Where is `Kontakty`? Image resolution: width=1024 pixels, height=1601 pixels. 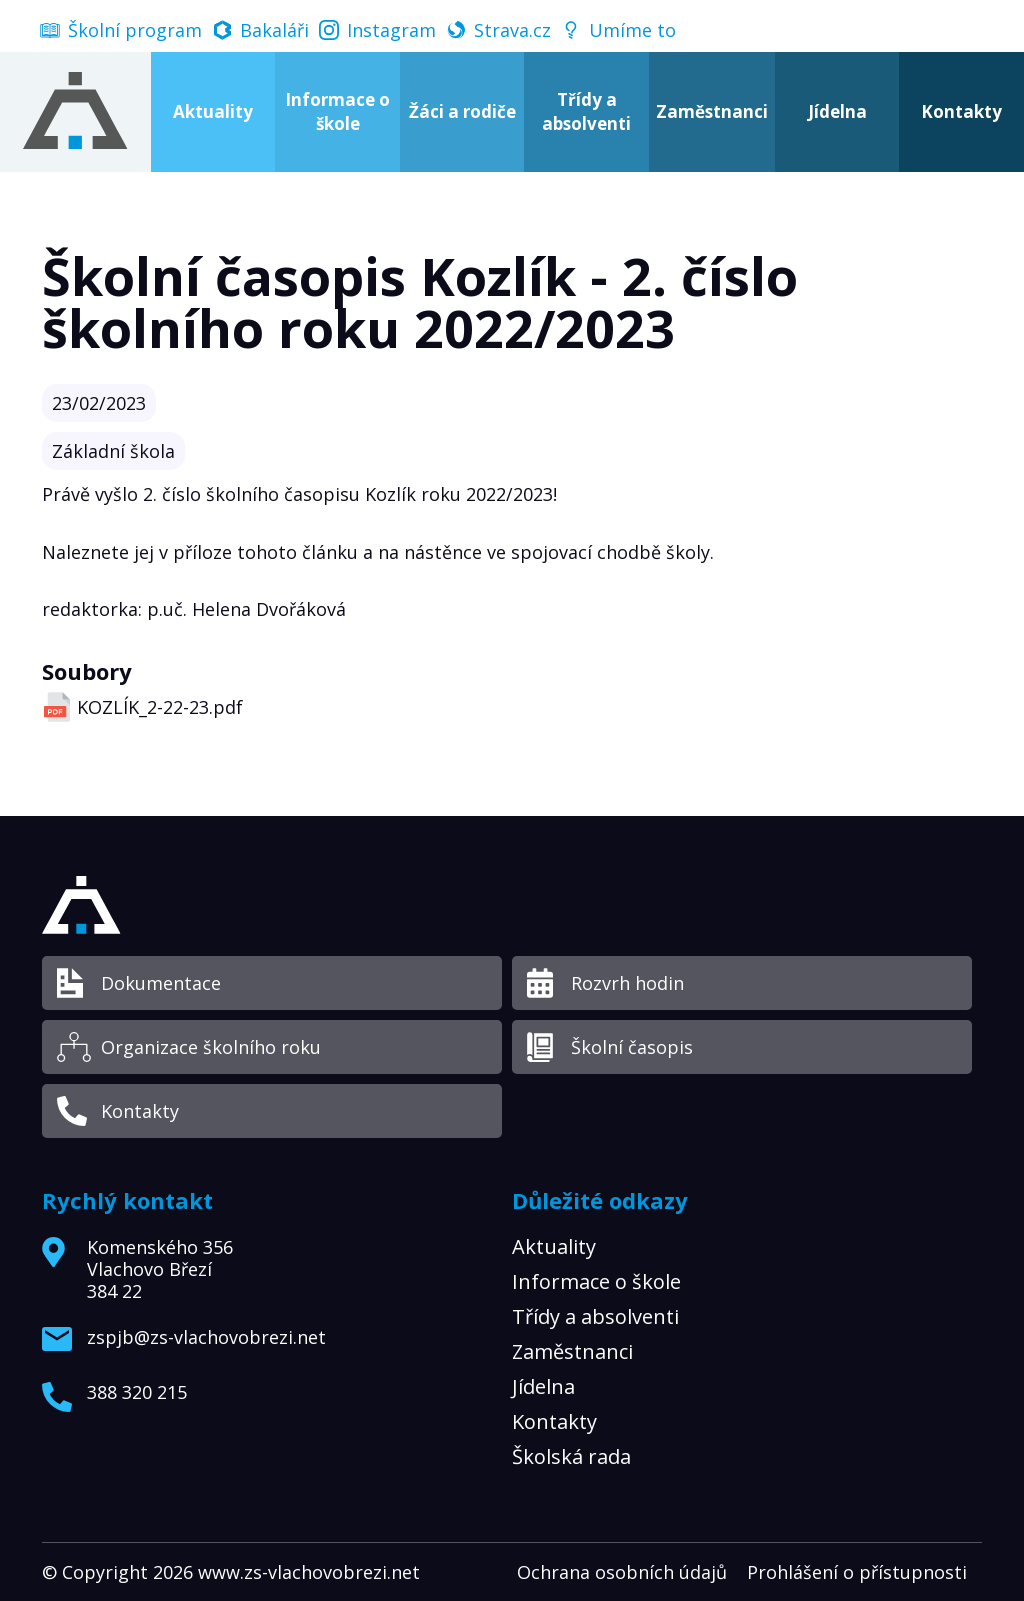
Kontakty is located at coordinates (140, 1111).